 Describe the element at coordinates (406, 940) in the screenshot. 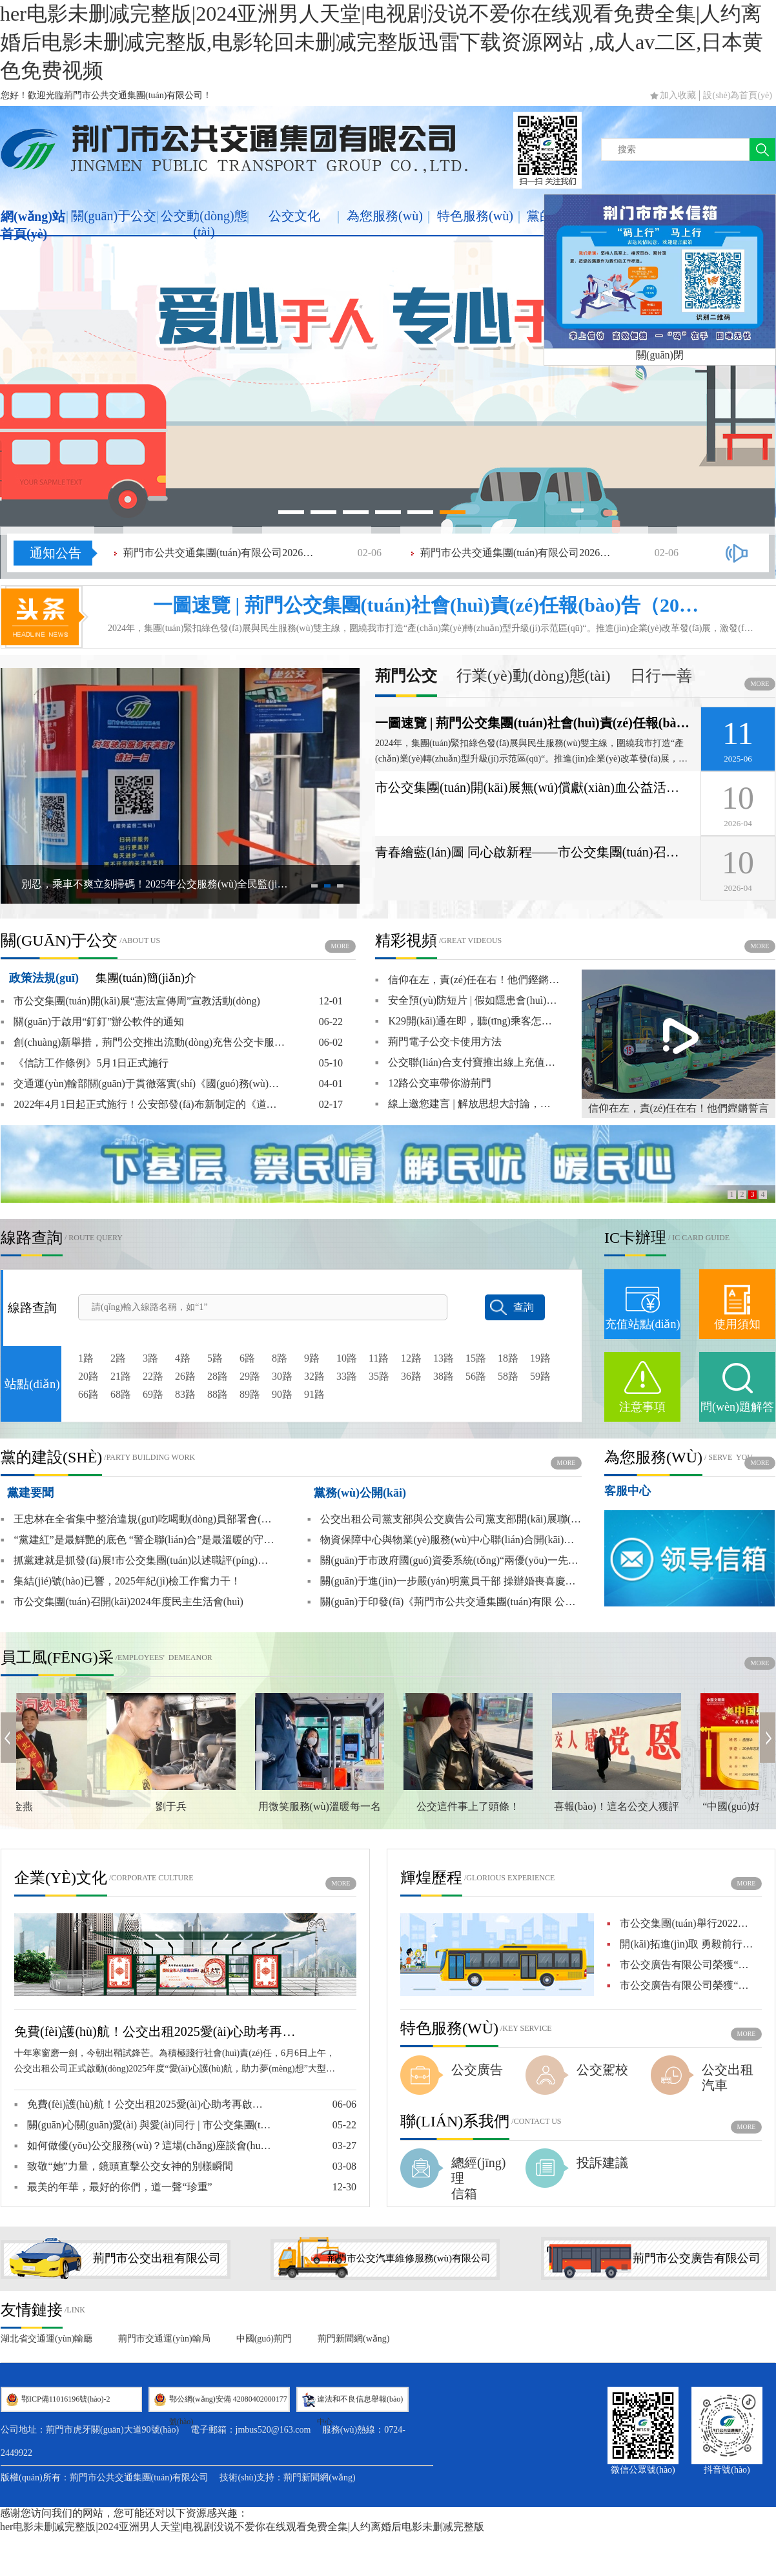

I see `精彩視頻` at that location.